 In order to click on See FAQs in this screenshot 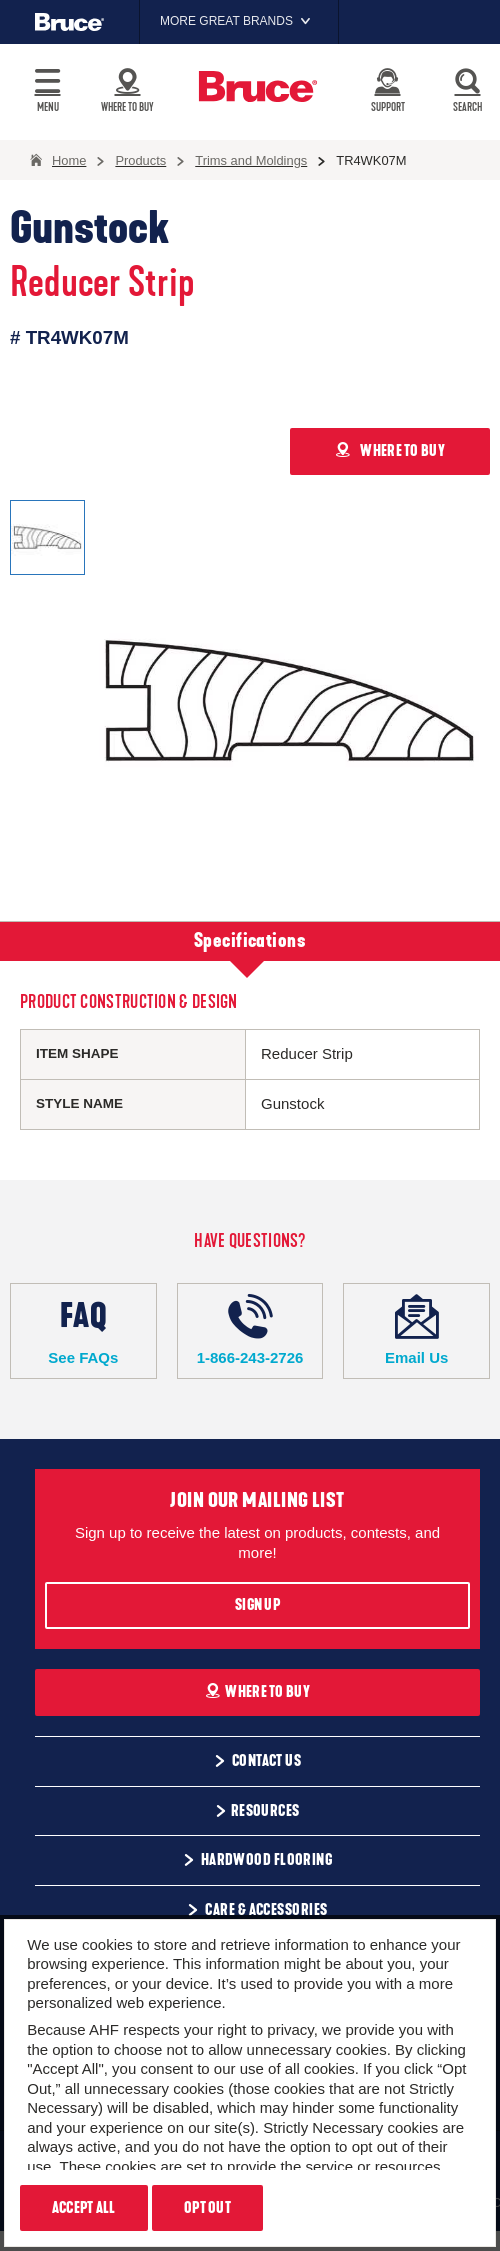, I will do `click(83, 1330)`.